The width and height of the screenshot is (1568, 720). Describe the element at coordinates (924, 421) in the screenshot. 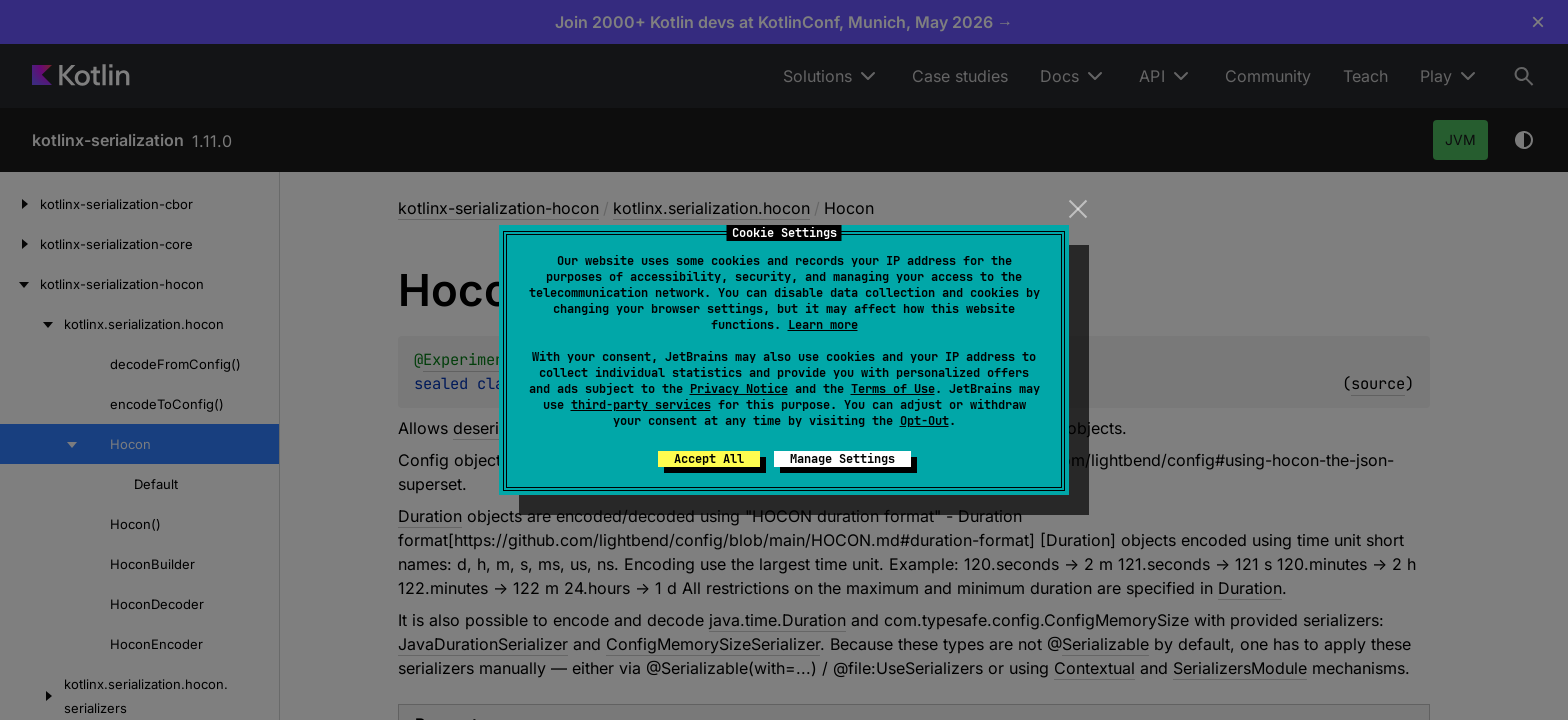

I see `Opt-Out` at that location.